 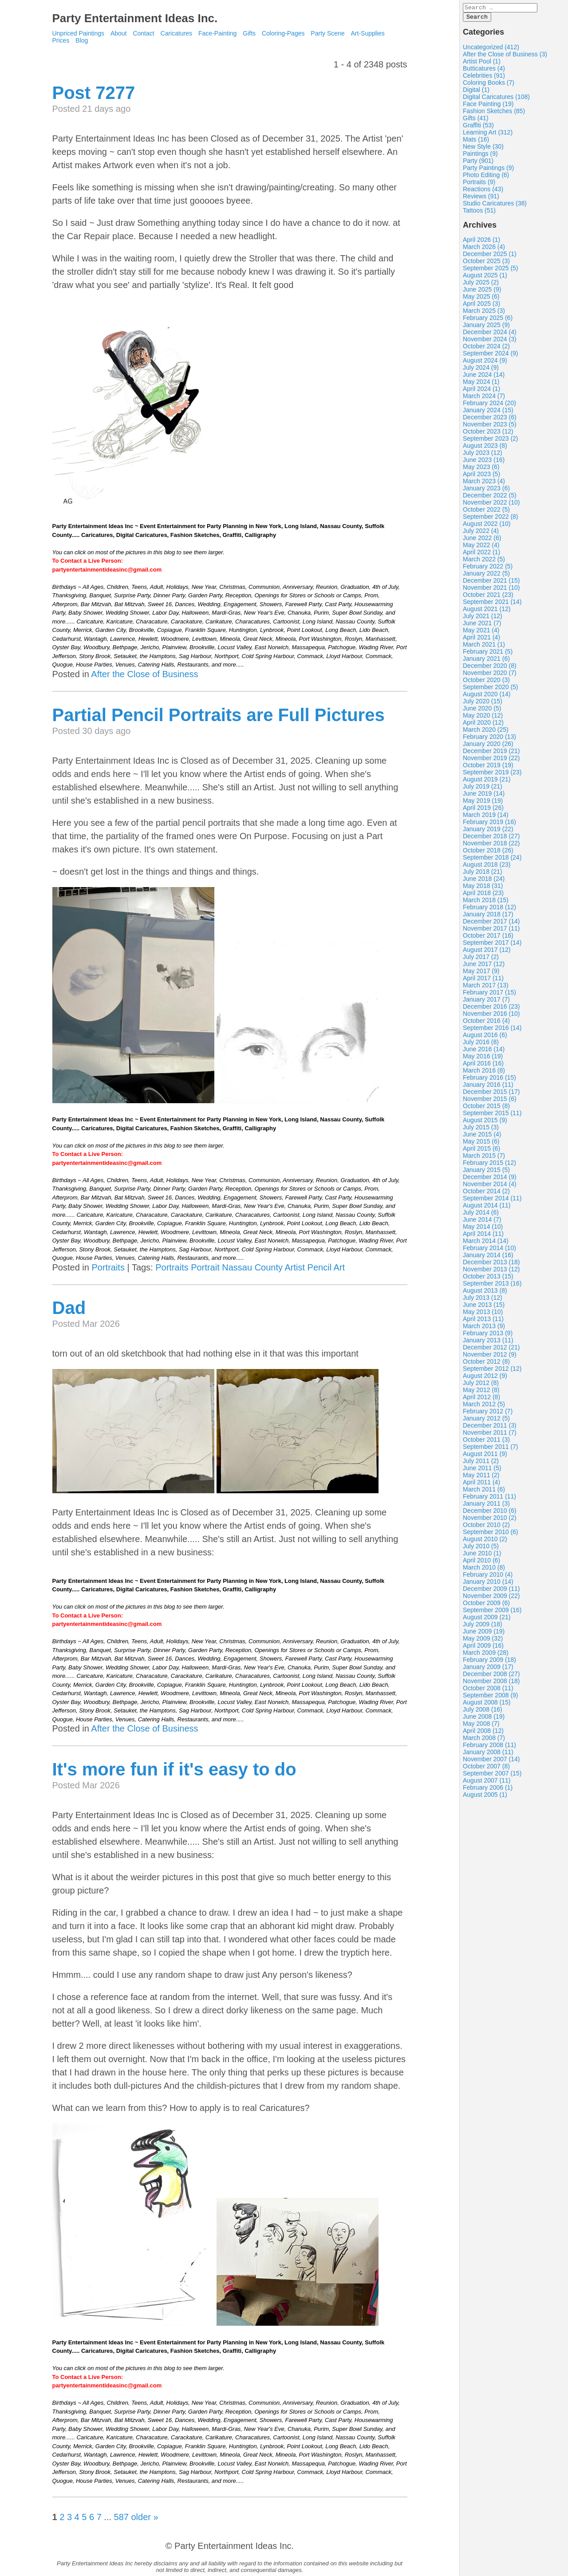 What do you see at coordinates (483, 1314) in the screenshot?
I see `May 2013 (10)` at bounding box center [483, 1314].